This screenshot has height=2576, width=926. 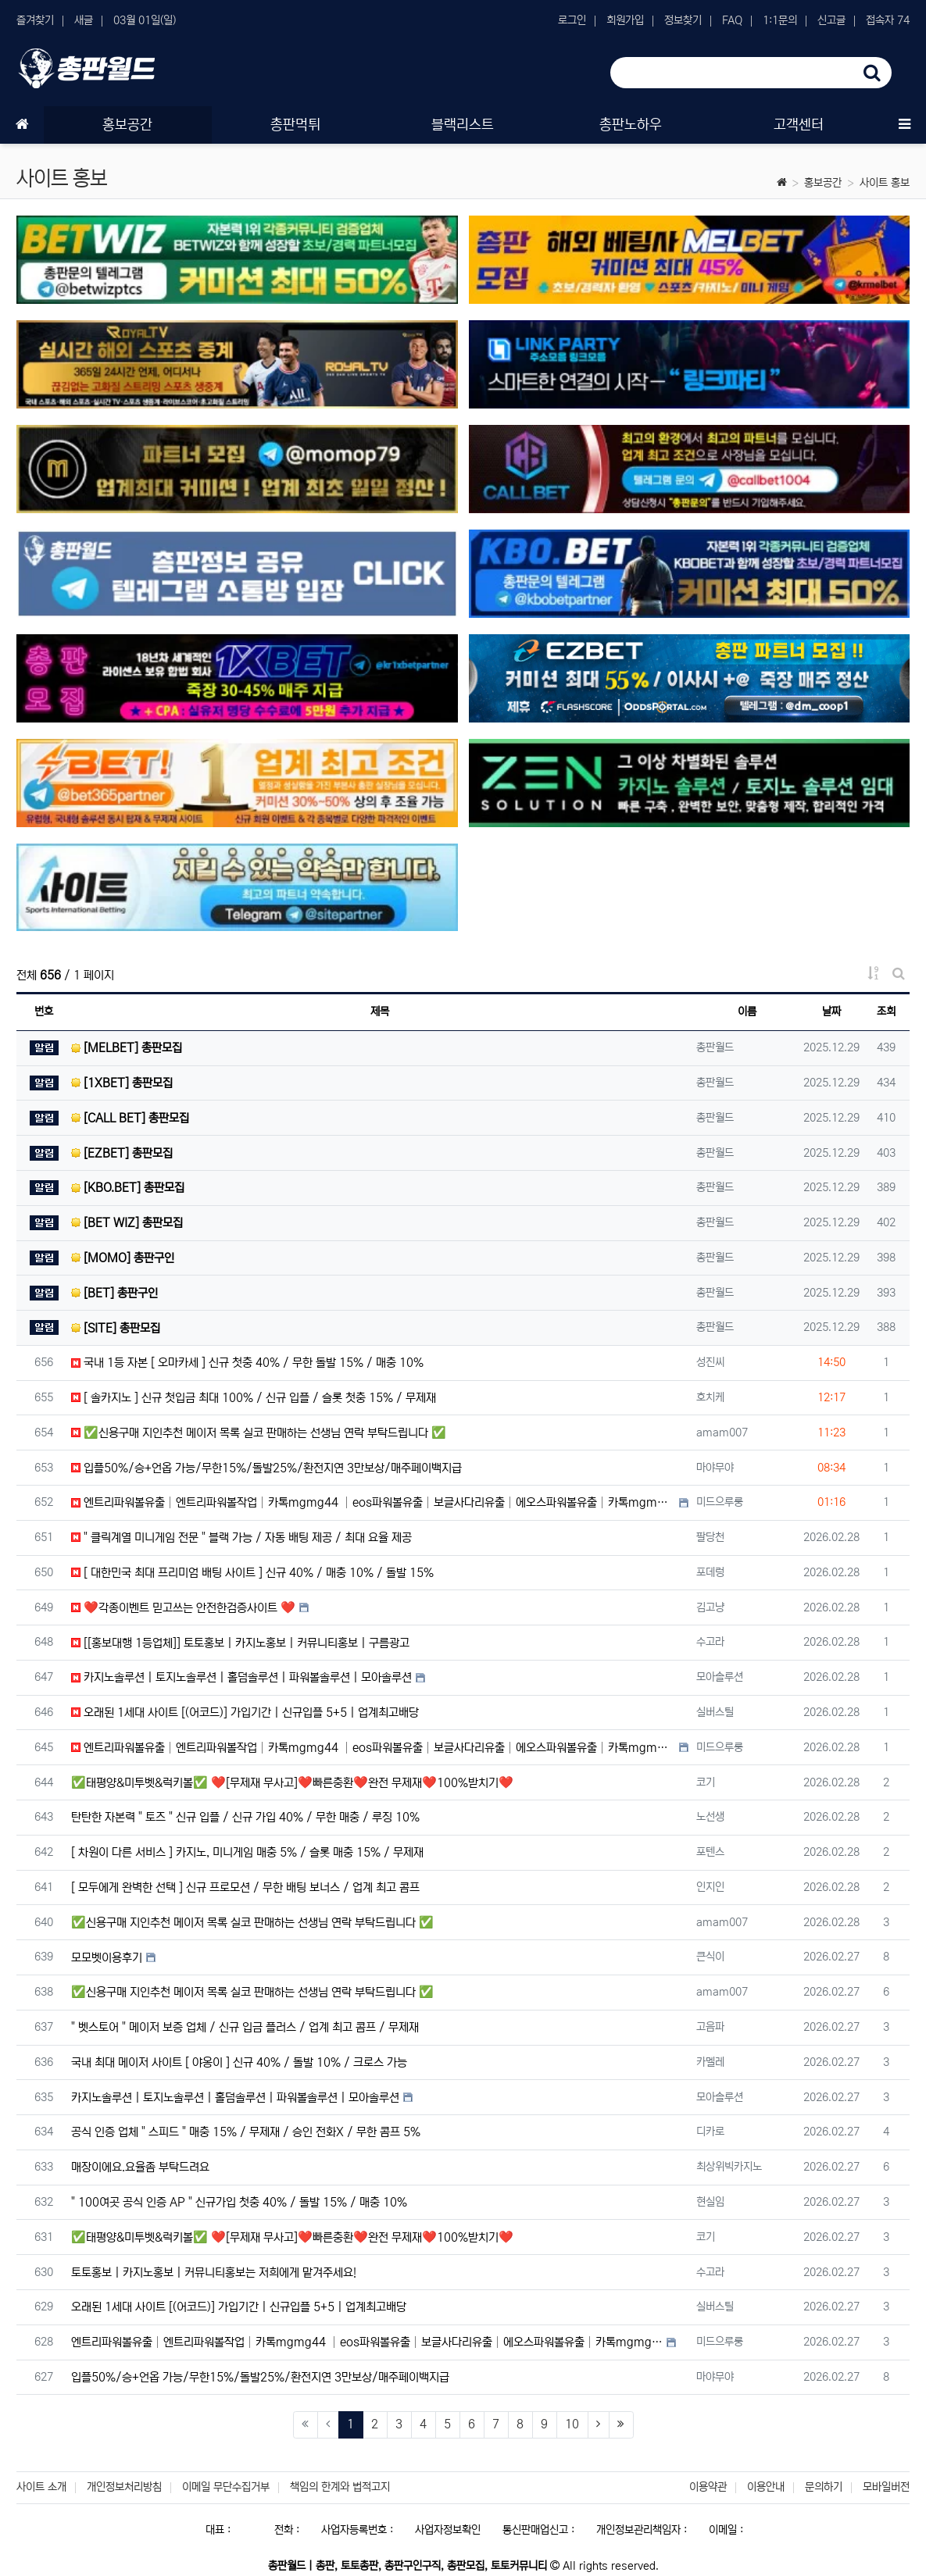 I want to click on " 100여곳 공식 인증 AP " 신규가입 첫충 40% / 돌발 15% / 매충 10%, so click(x=239, y=2202).